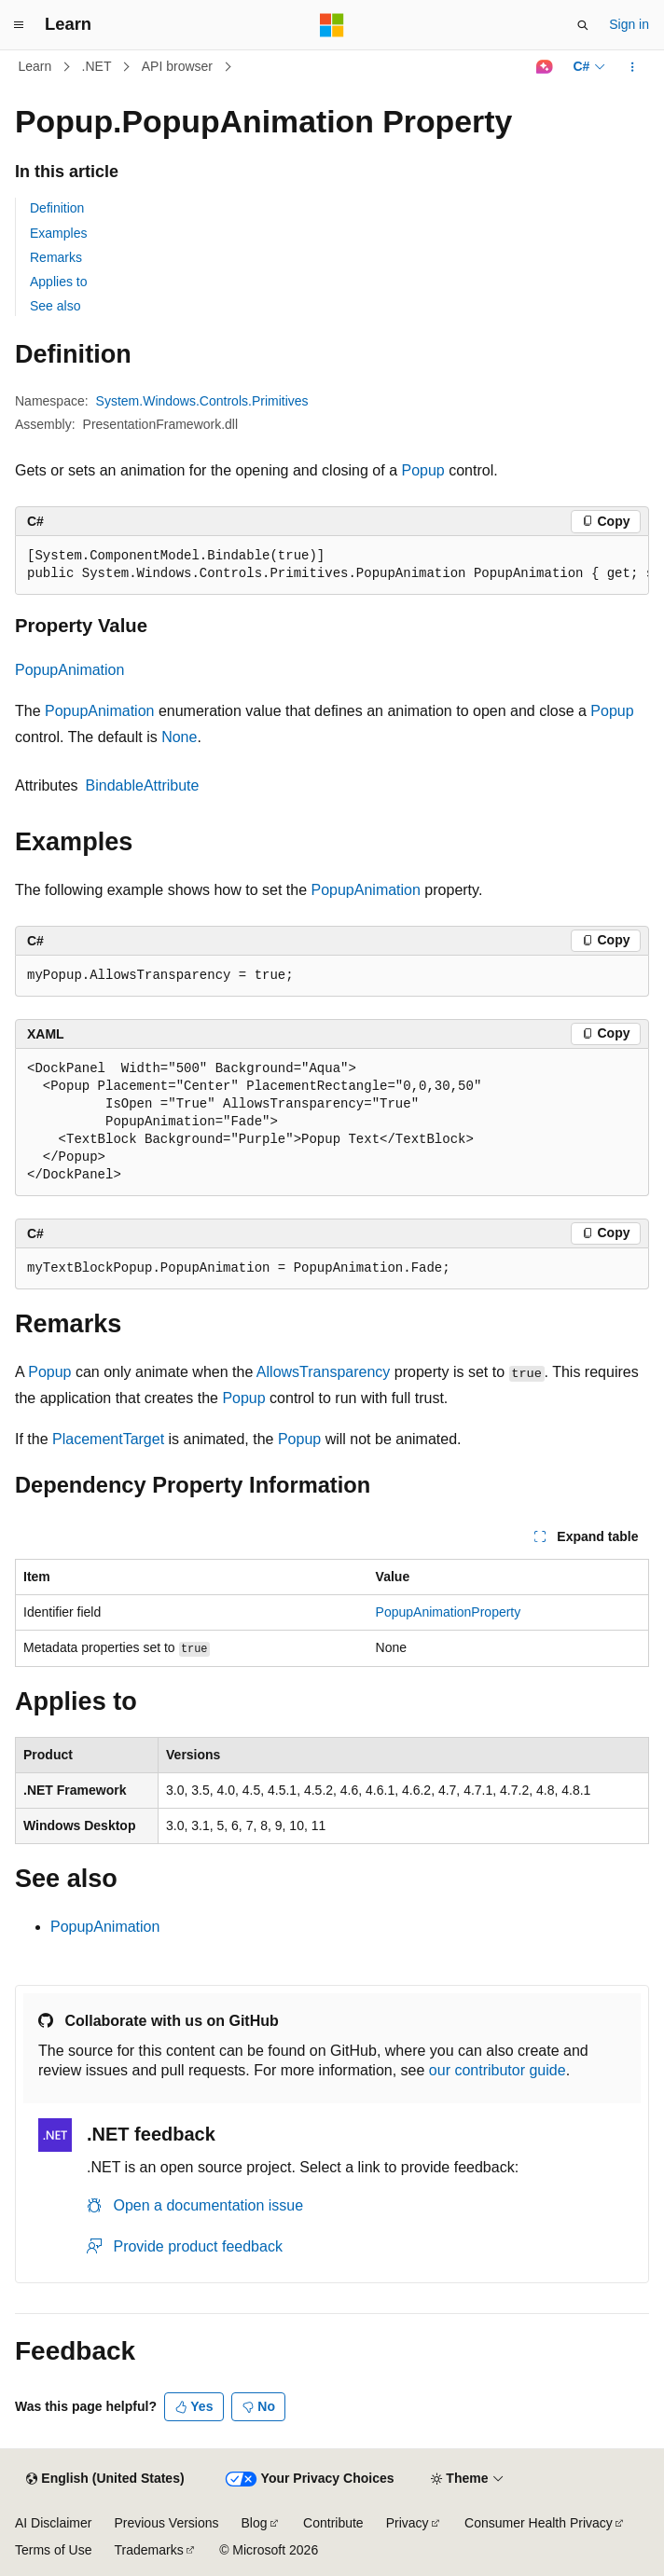 The image size is (664, 2576). What do you see at coordinates (166, 2522) in the screenshot?
I see `Previous Versions` at bounding box center [166, 2522].